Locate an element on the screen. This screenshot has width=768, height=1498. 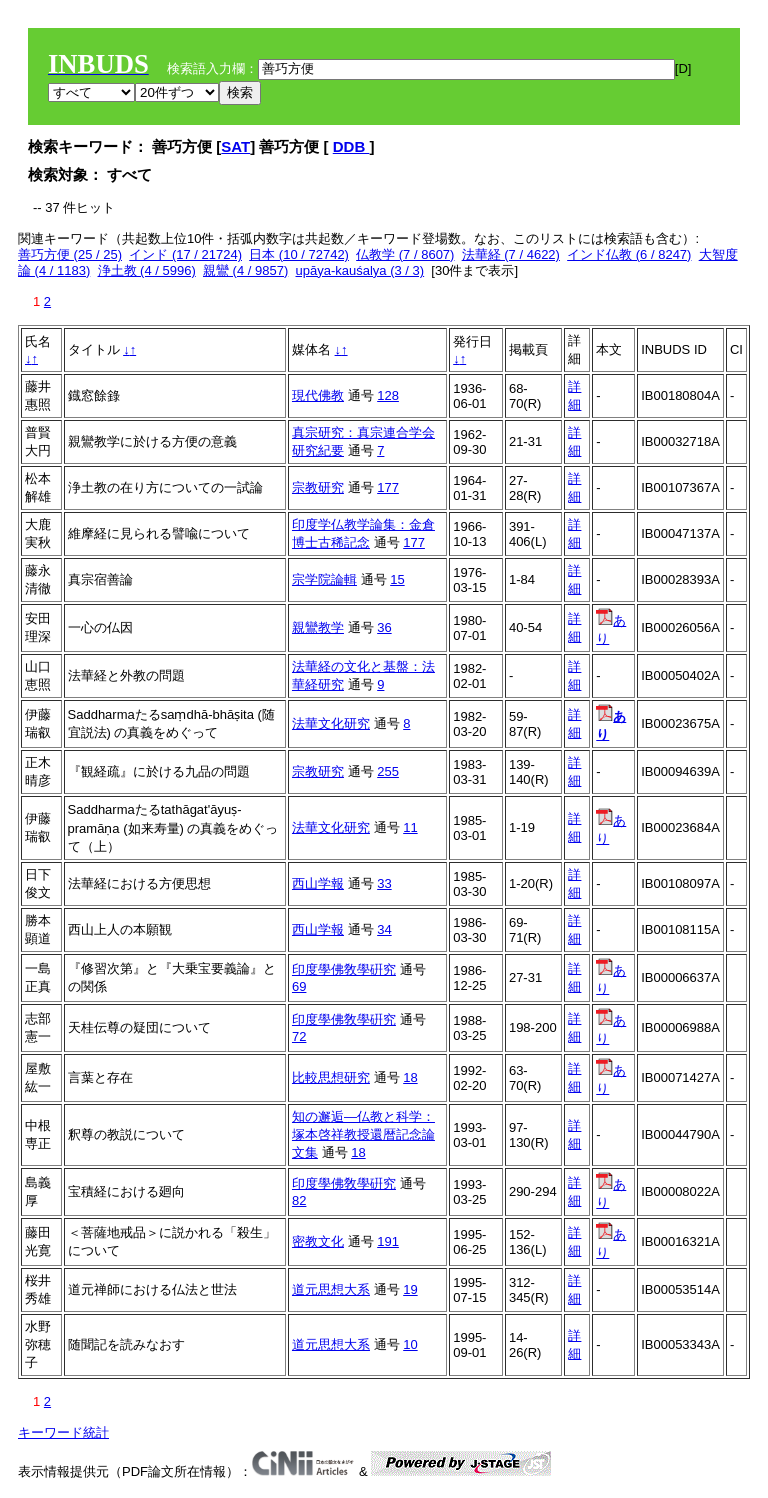
15 is located at coordinates (397, 579).